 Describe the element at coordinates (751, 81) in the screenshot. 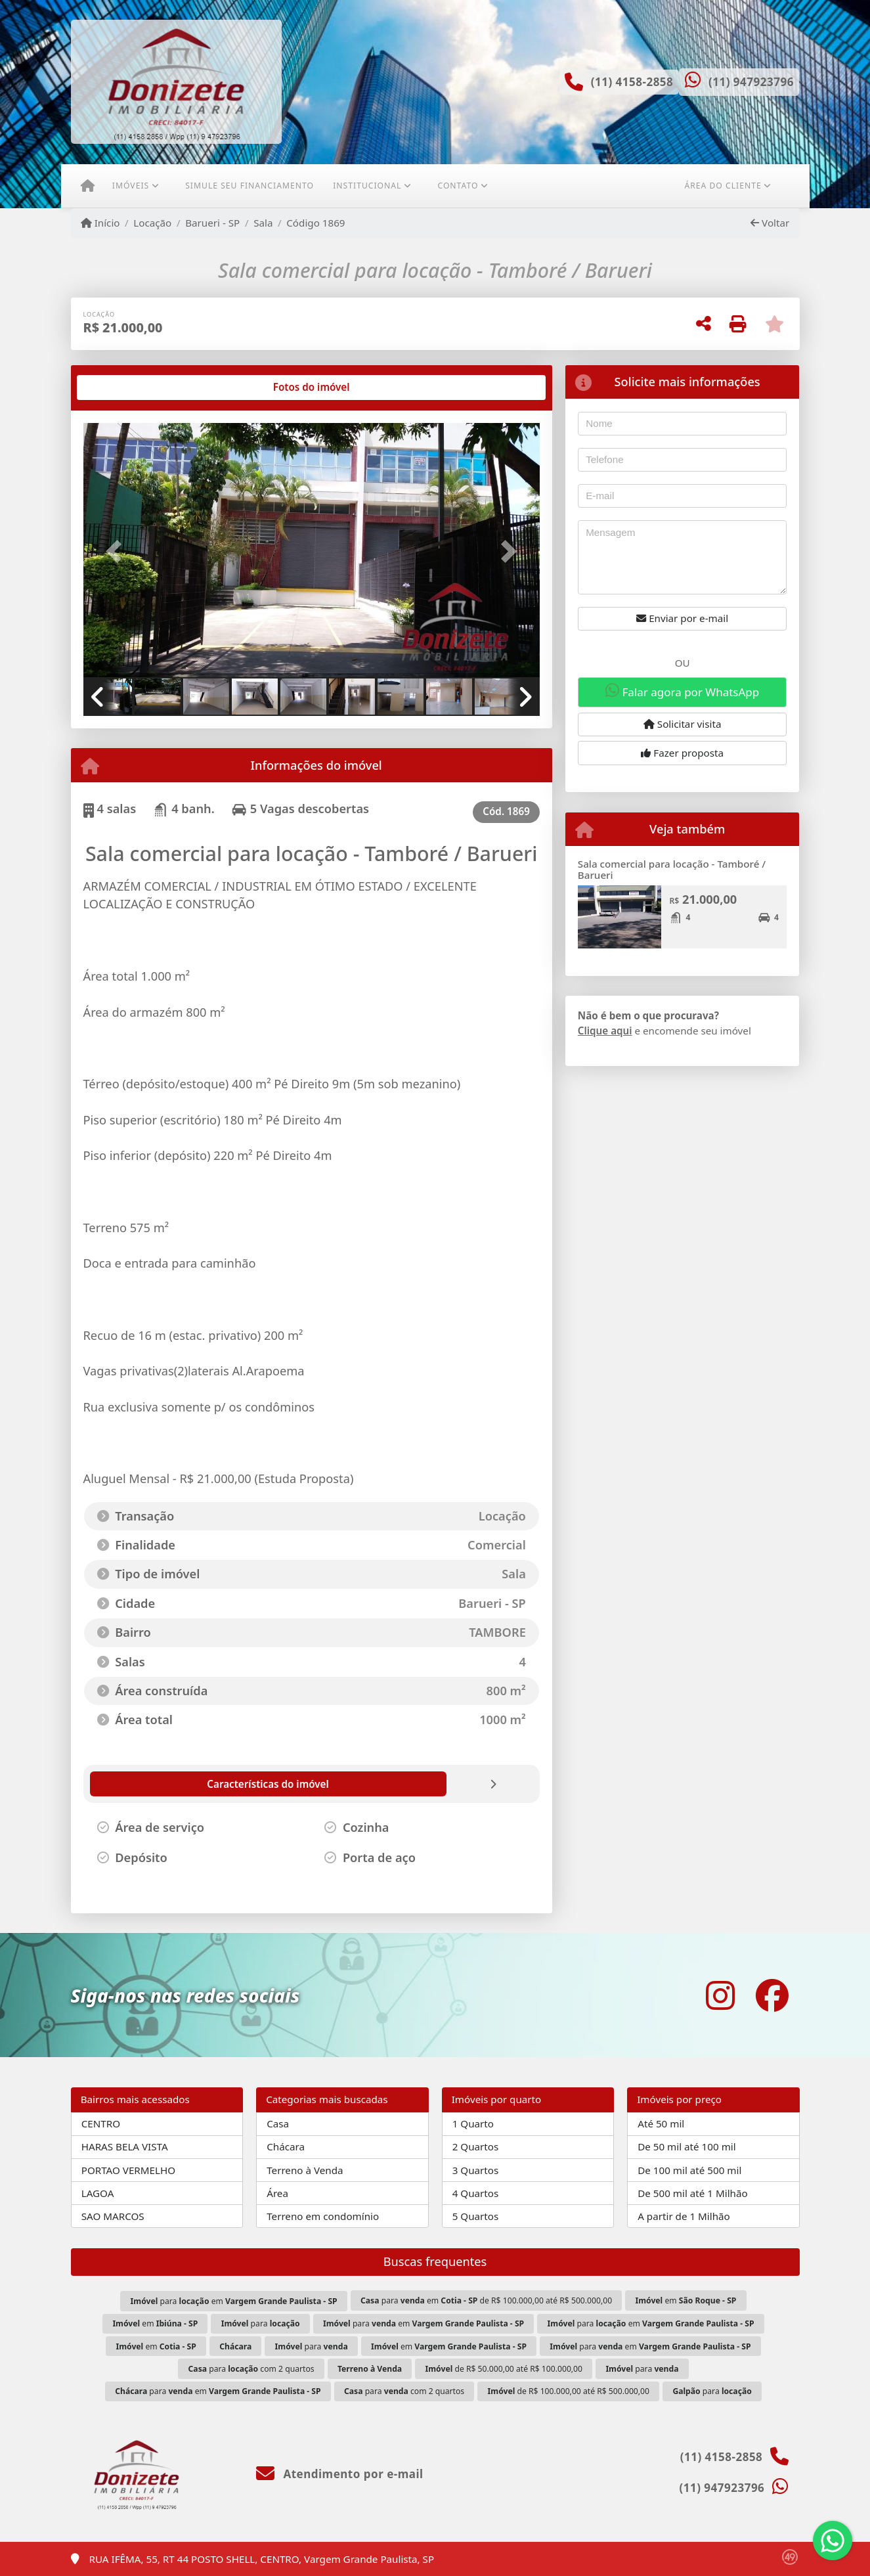

I see `(11) 947923796` at that location.